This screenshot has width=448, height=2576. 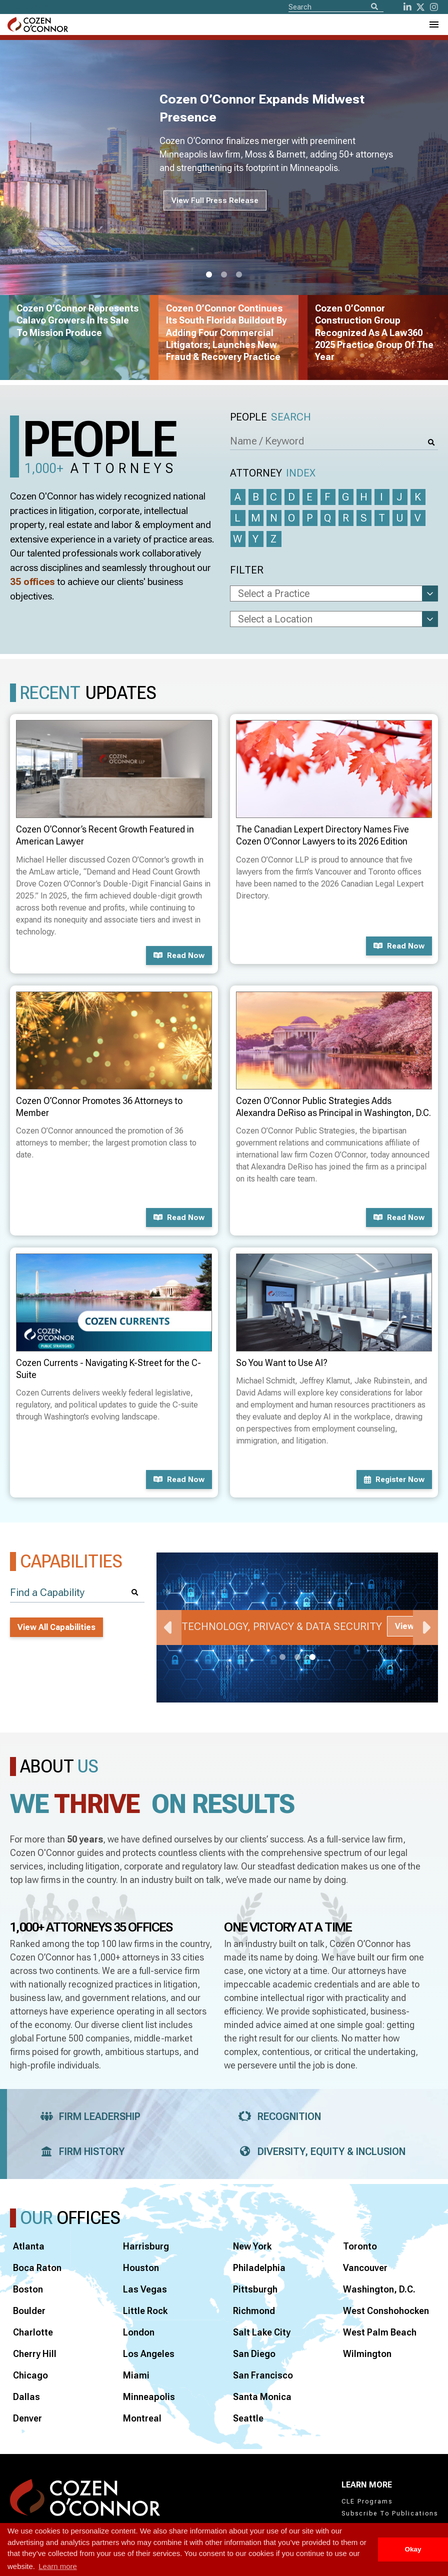 What do you see at coordinates (367, 2501) in the screenshot?
I see `CLE Programs` at bounding box center [367, 2501].